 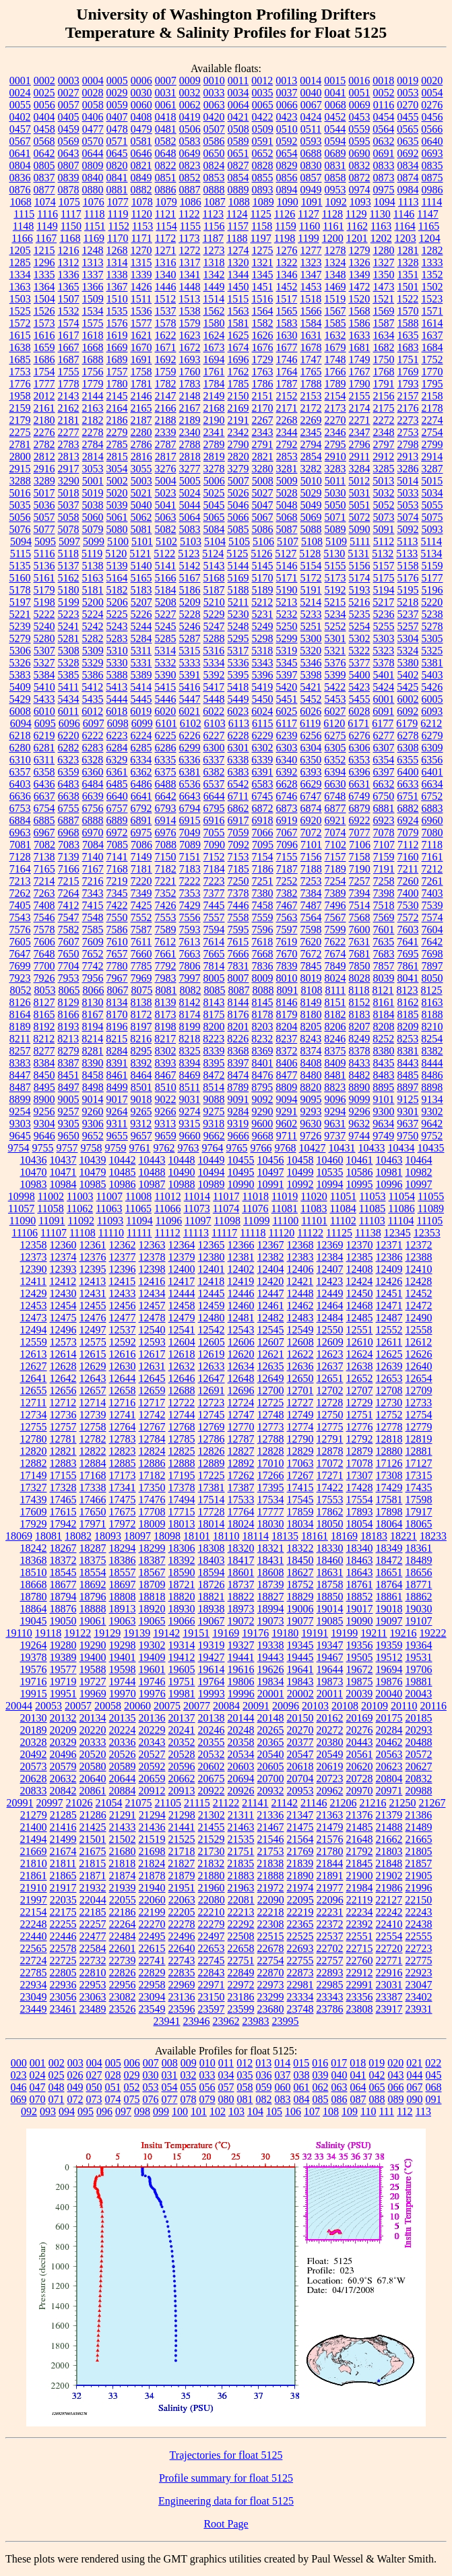 I want to click on 9645, so click(x=20, y=1135).